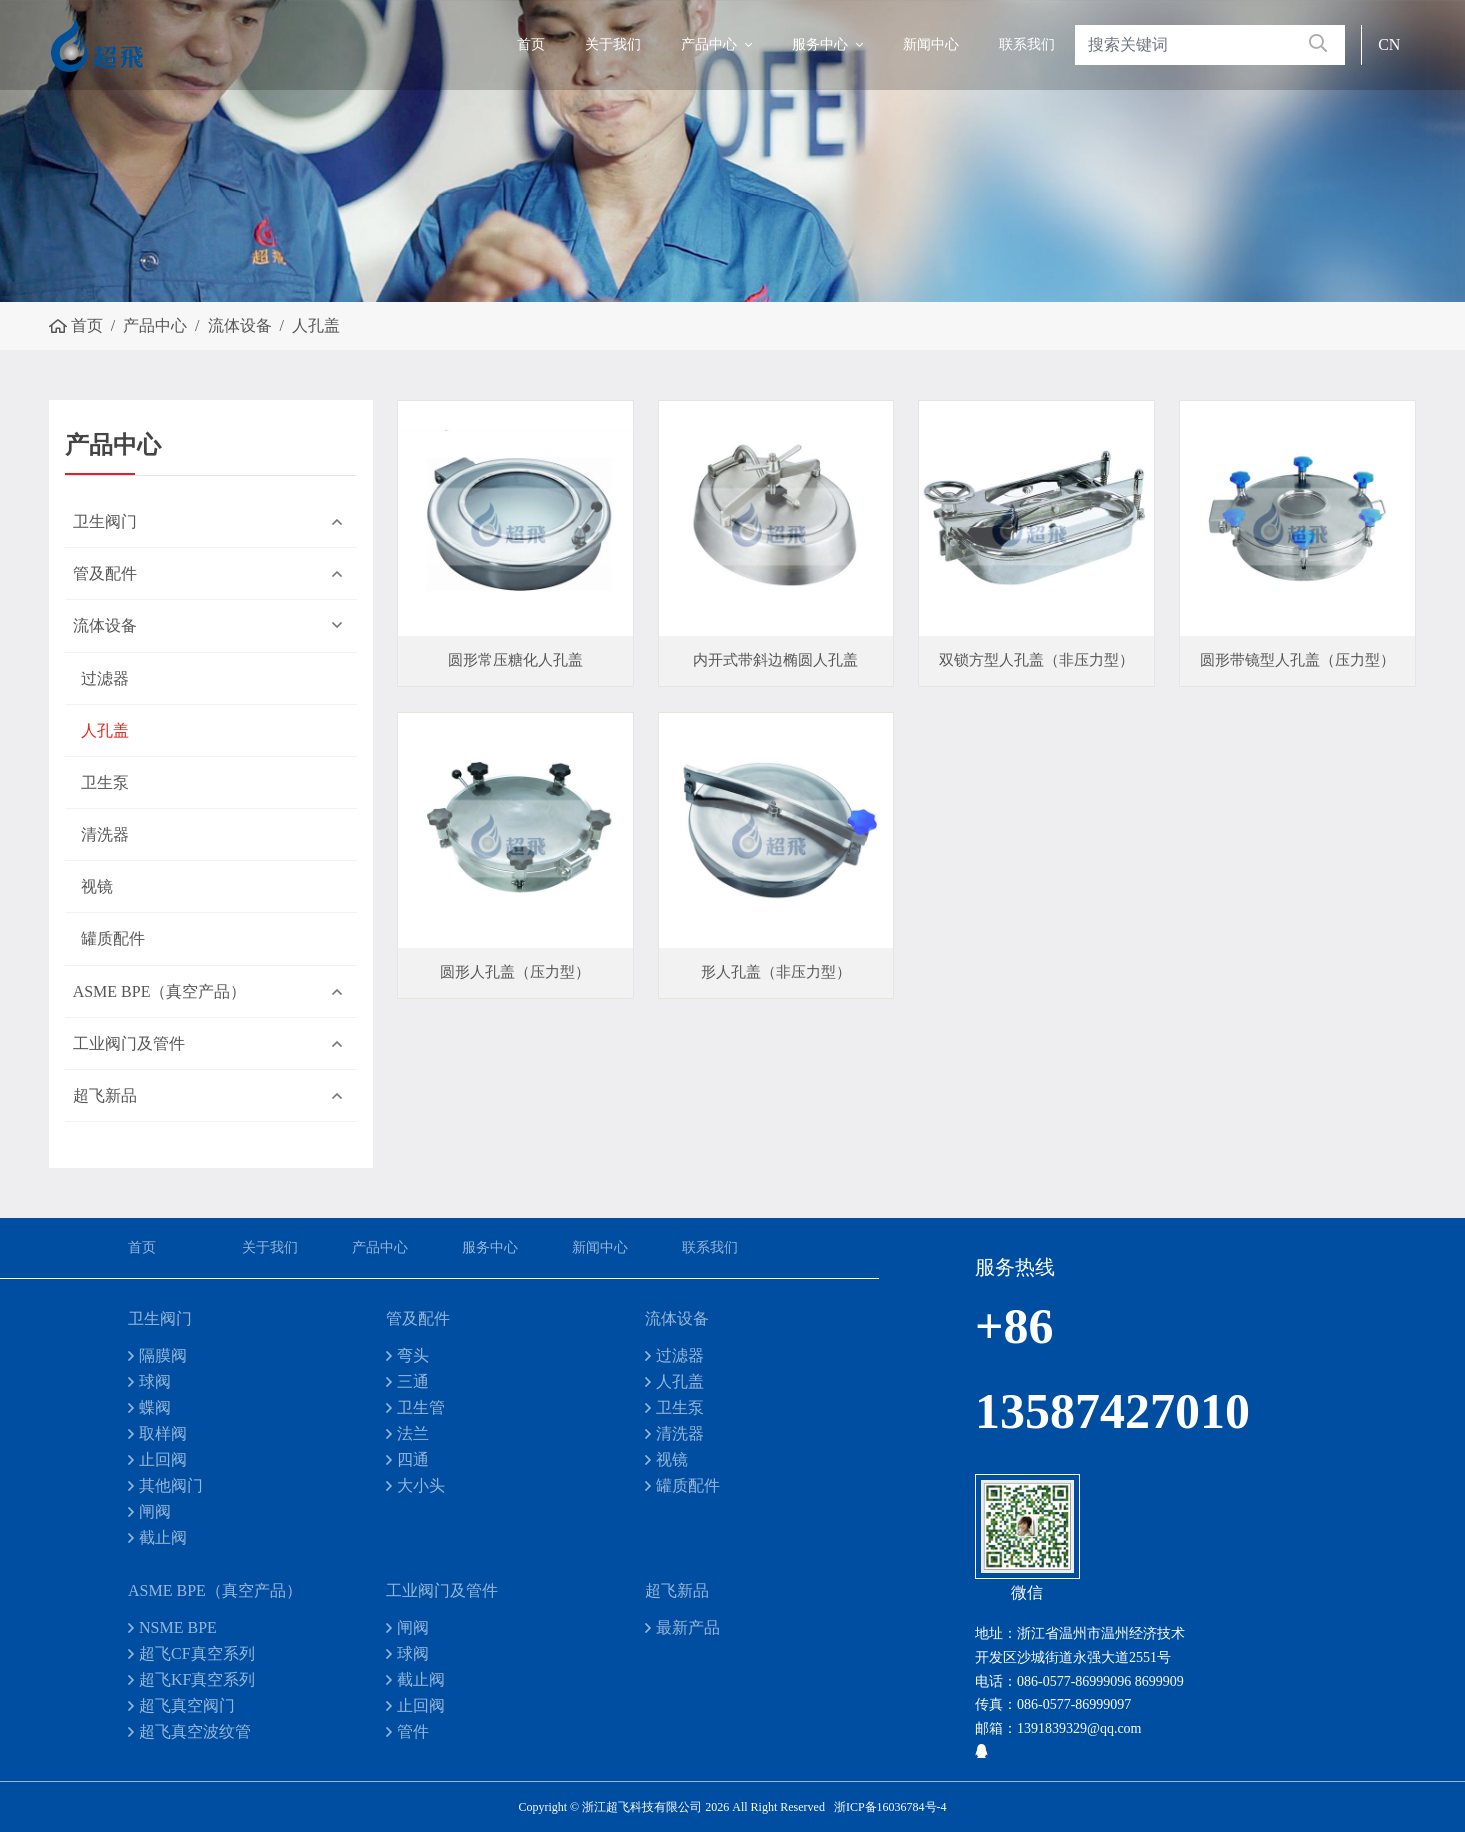 The height and width of the screenshot is (1832, 1465). I want to click on 1391839329@qq.com, so click(1079, 1728).